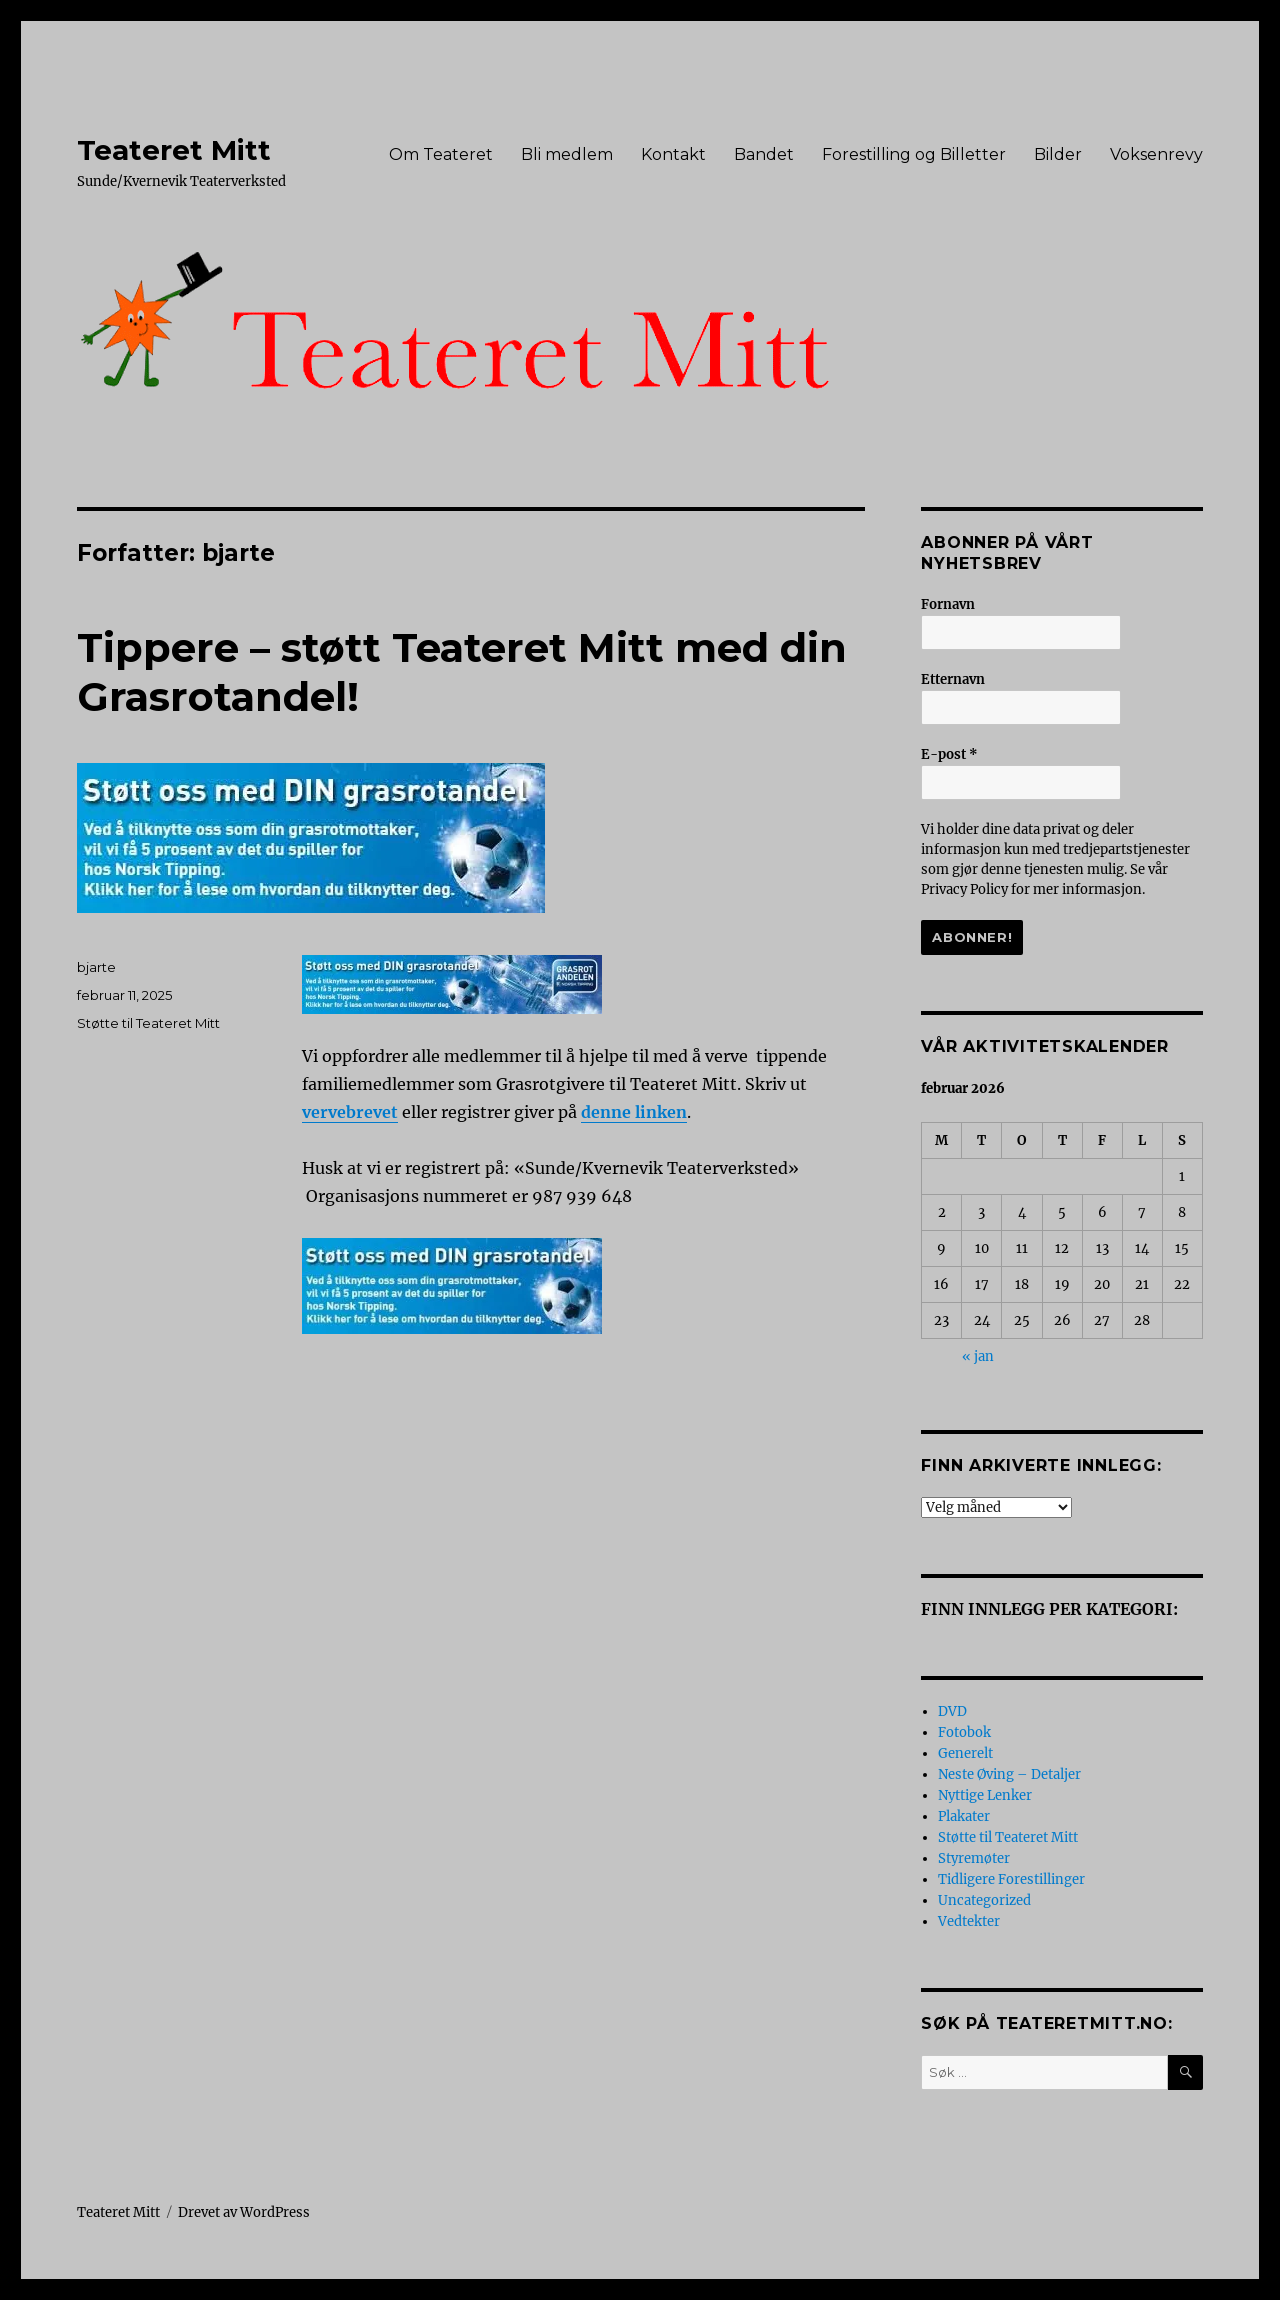 This screenshot has height=2300, width=1280. I want to click on « jan, so click(978, 1356).